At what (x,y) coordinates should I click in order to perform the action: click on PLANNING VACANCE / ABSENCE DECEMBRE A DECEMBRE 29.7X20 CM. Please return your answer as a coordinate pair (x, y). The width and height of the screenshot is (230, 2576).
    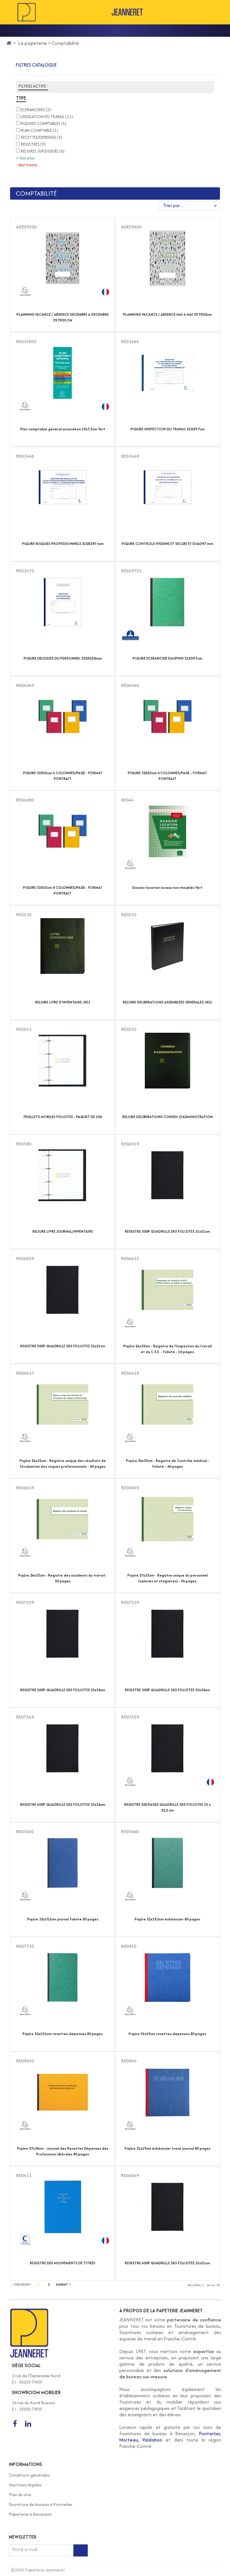
    Looking at the image, I should click on (62, 317).